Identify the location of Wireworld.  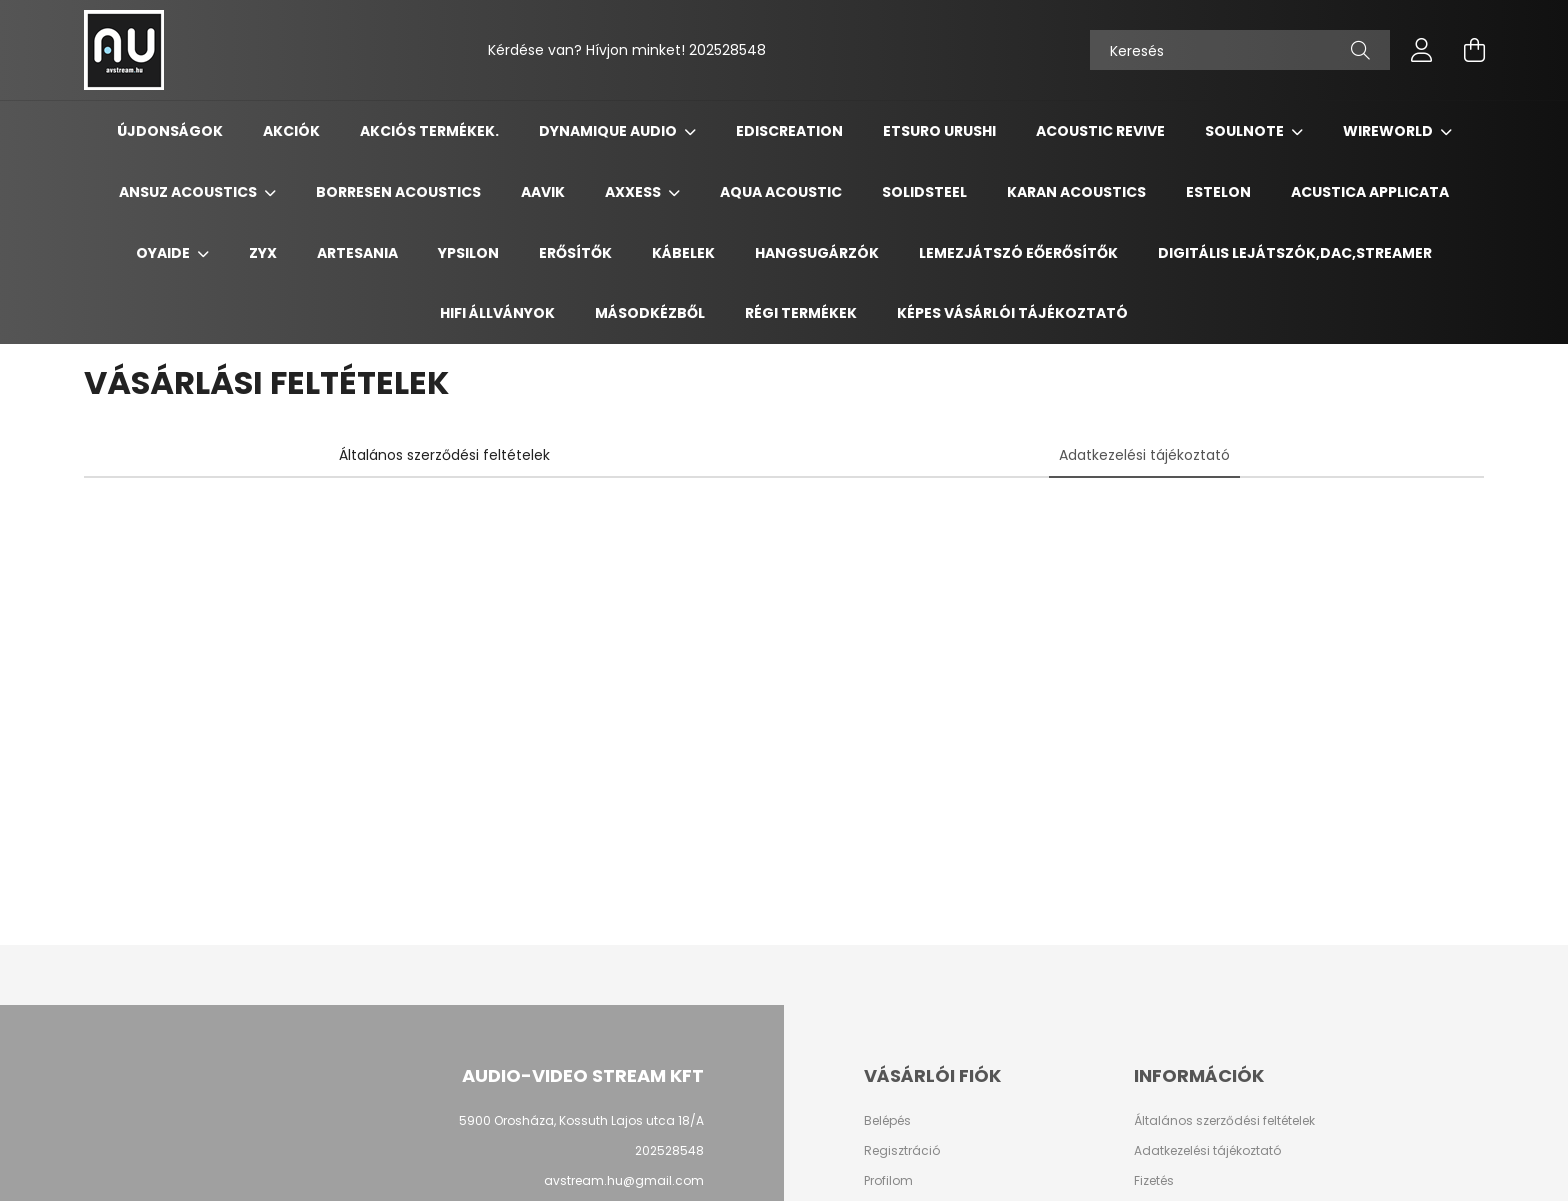
(1389, 131).